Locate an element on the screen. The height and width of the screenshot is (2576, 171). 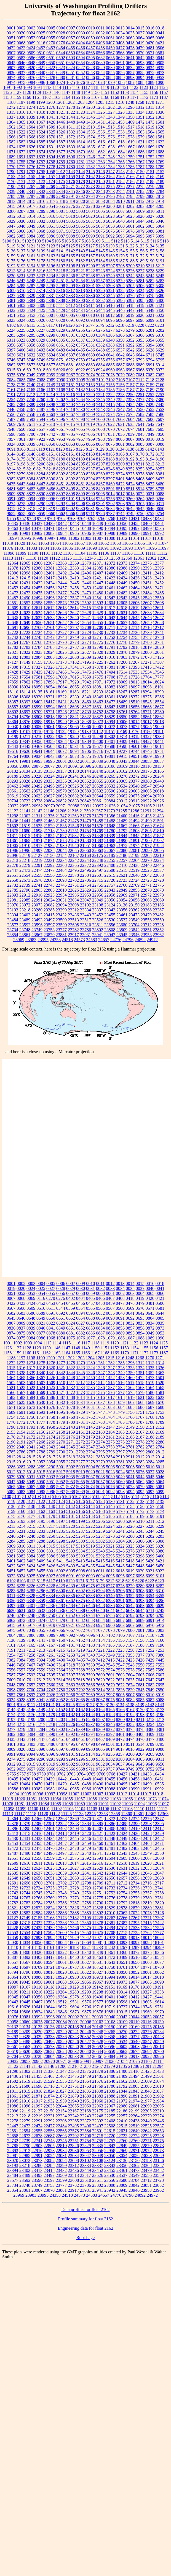
12416 is located at coordinates (36, 578).